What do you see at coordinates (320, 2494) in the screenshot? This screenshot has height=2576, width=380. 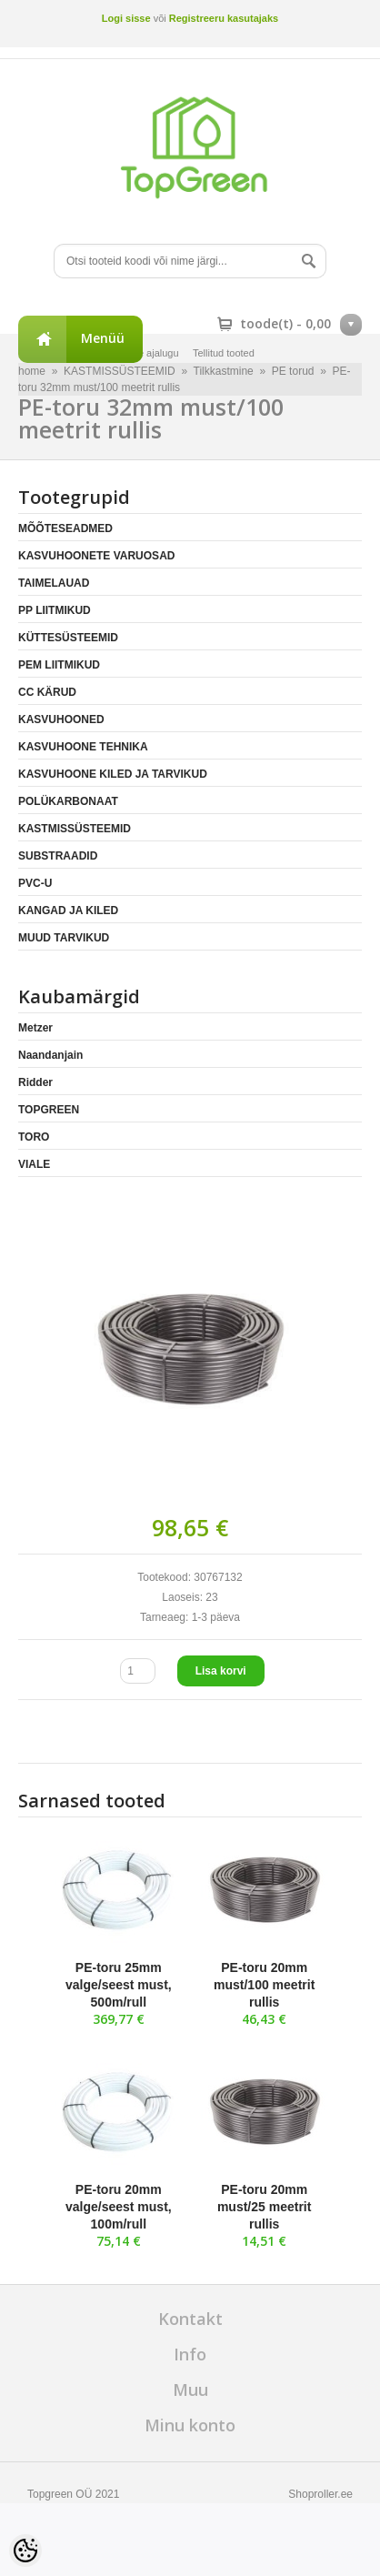 I see `Shoproller.ee` at bounding box center [320, 2494].